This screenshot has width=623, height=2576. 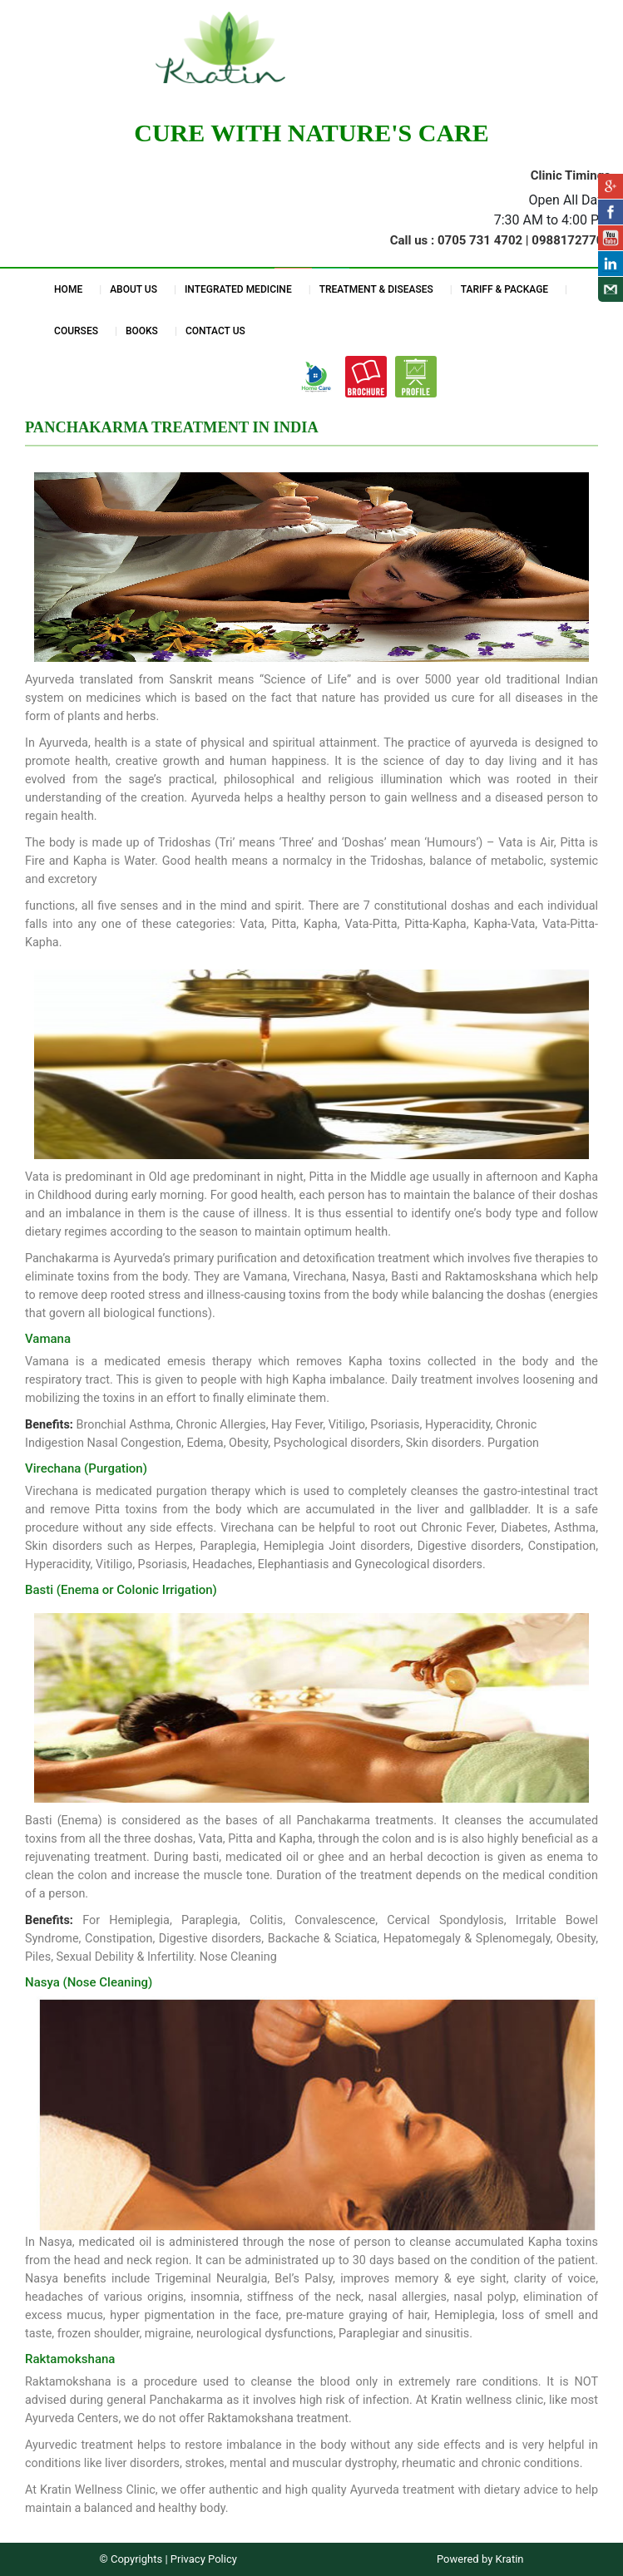 What do you see at coordinates (76, 331) in the screenshot?
I see `COURSES` at bounding box center [76, 331].